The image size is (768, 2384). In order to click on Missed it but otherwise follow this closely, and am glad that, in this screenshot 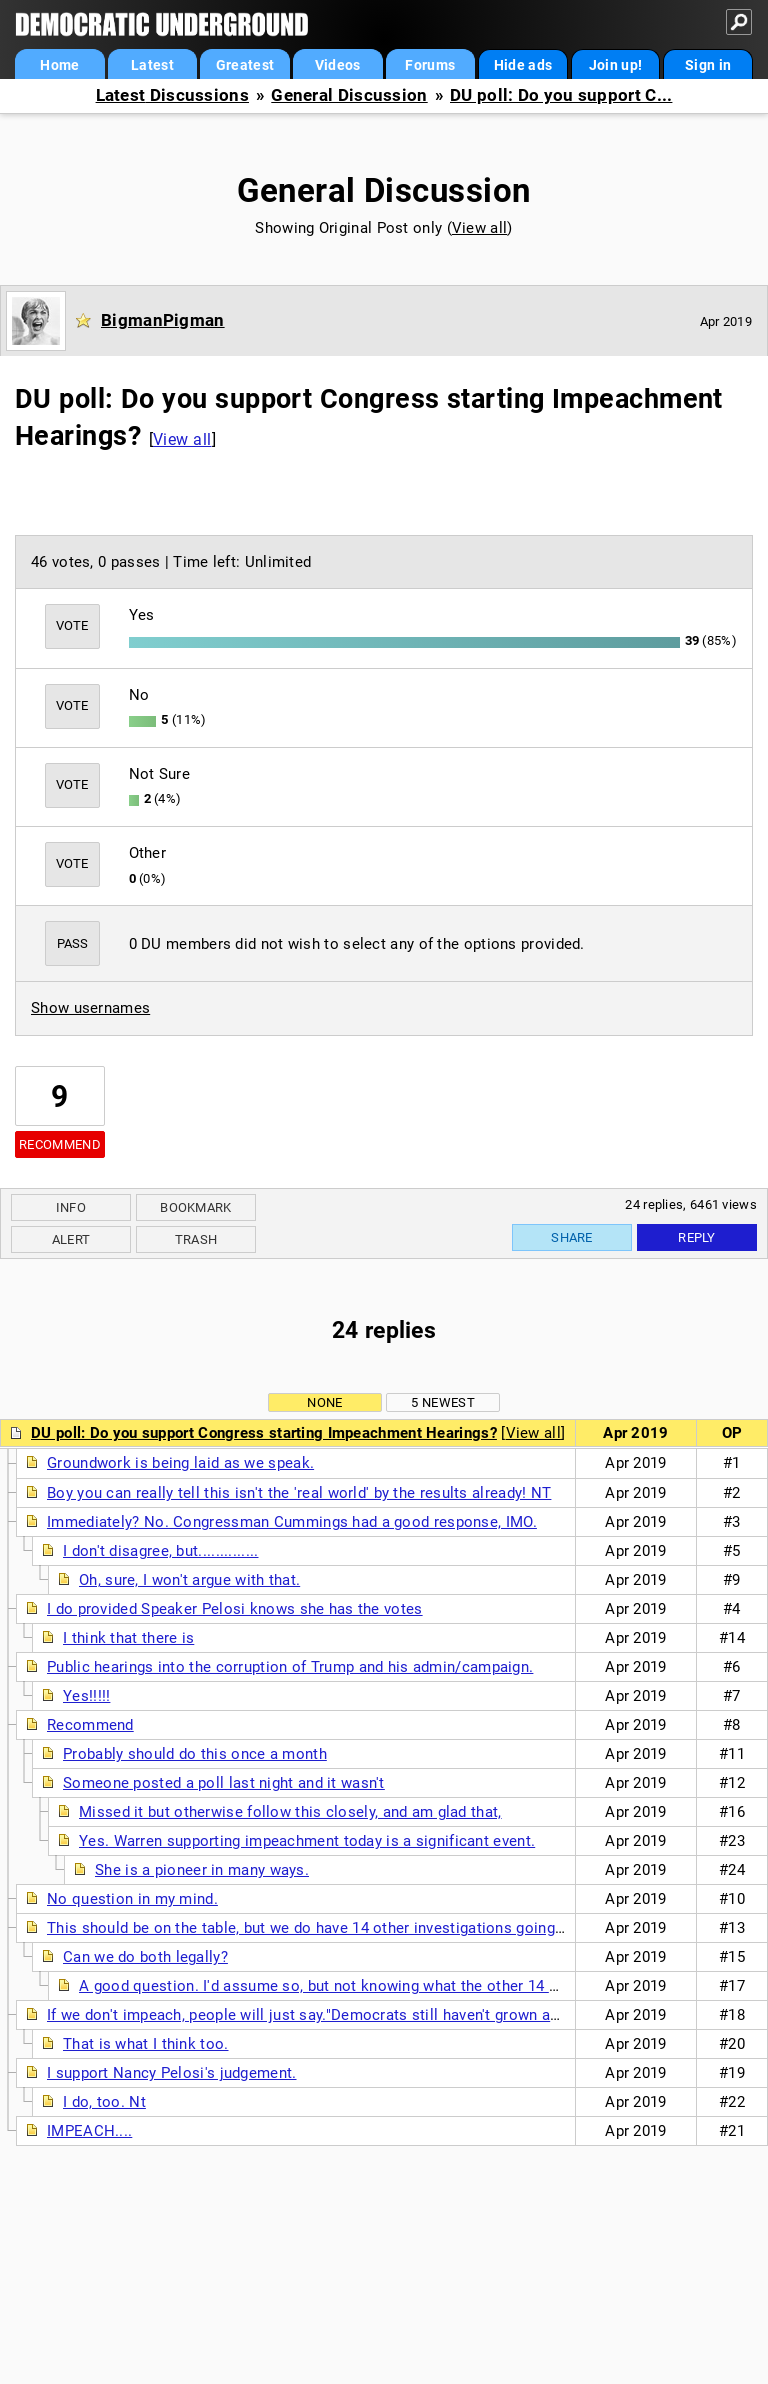, I will do `click(290, 1812)`.